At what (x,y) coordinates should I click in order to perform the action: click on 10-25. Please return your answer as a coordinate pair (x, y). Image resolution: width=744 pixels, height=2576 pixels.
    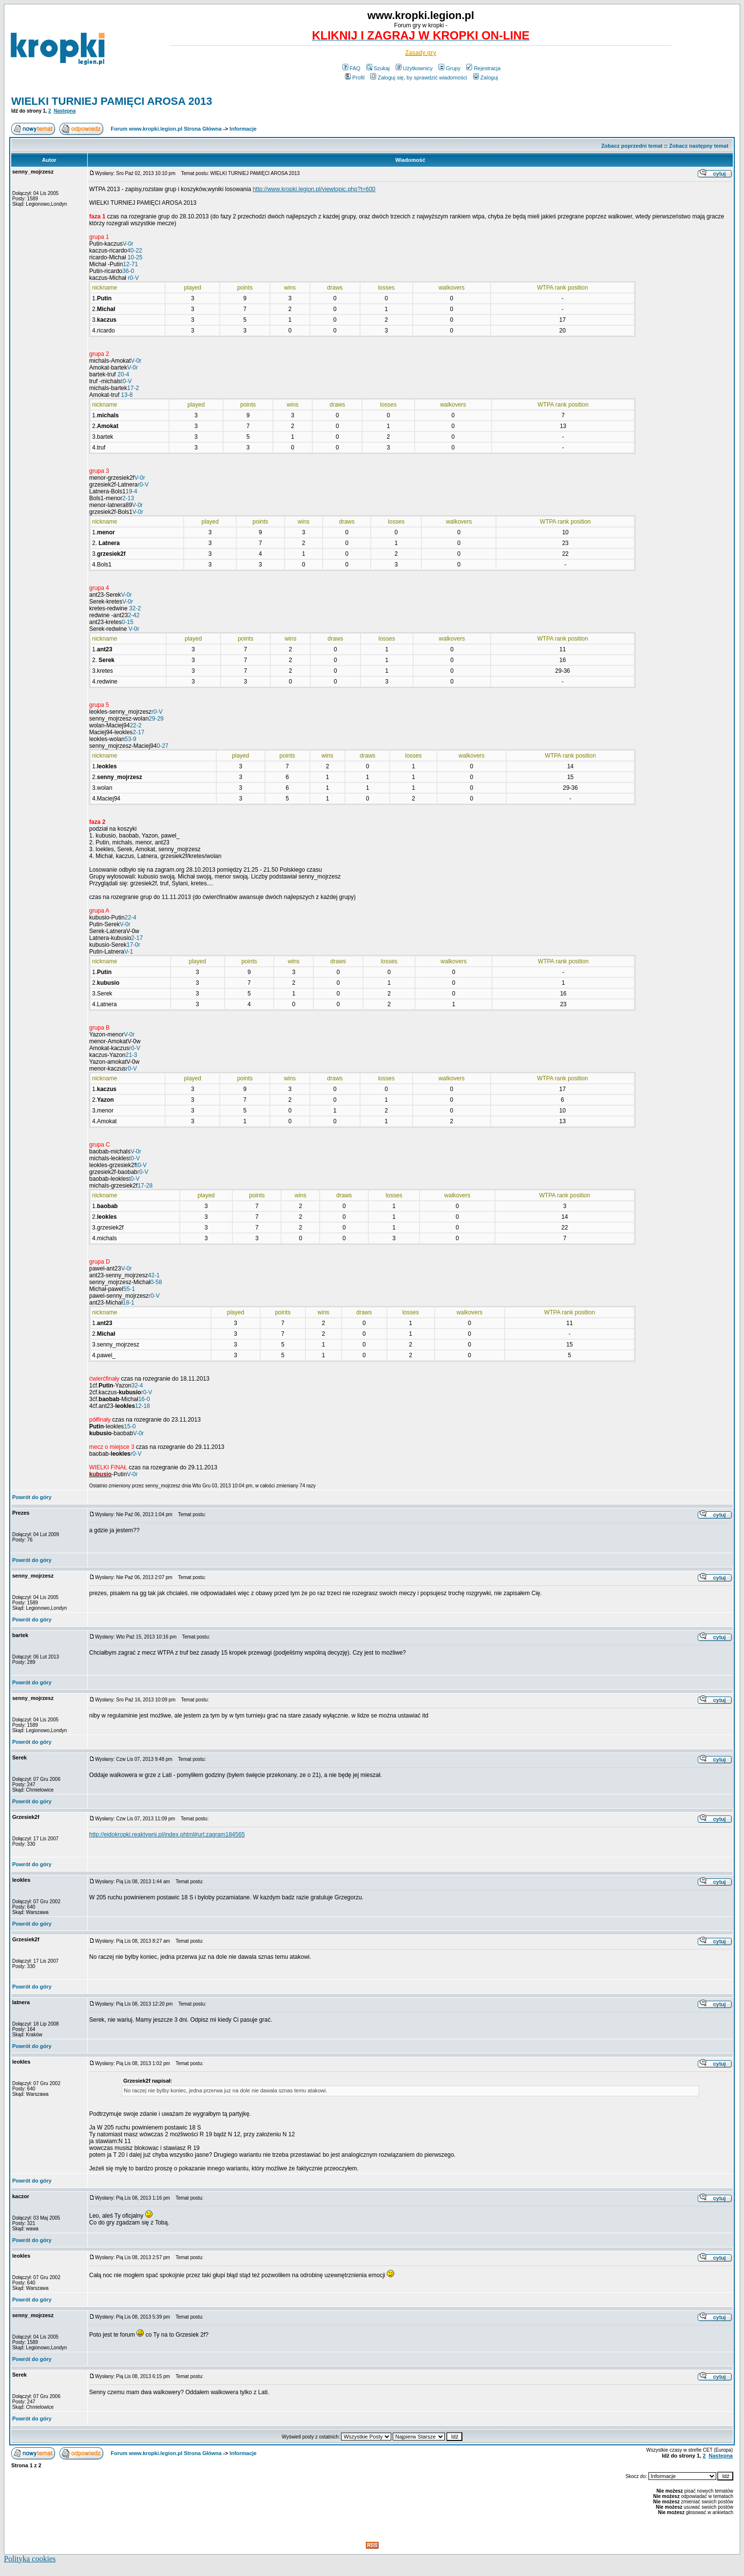
    Looking at the image, I should click on (135, 257).